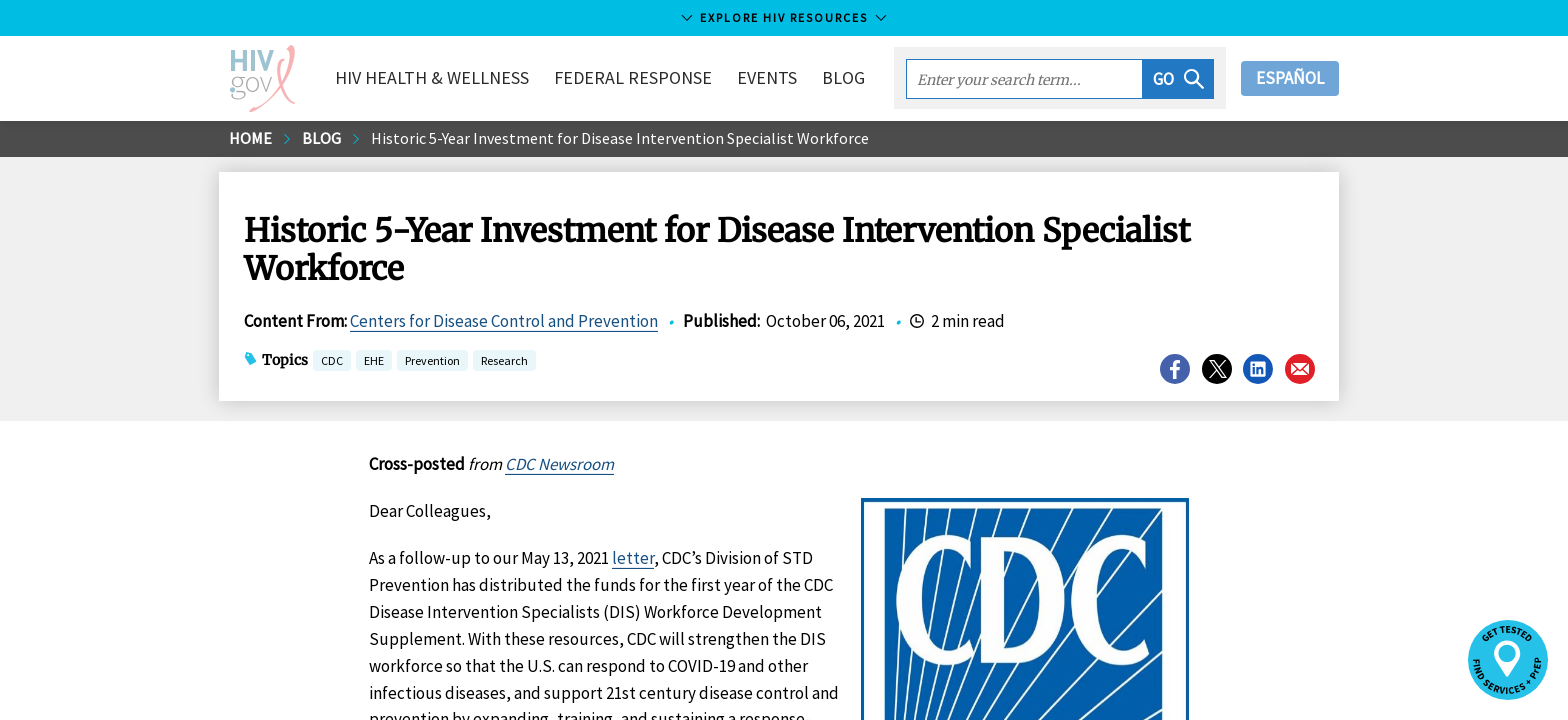 The height and width of the screenshot is (720, 1568). What do you see at coordinates (633, 558) in the screenshot?
I see `letter` at bounding box center [633, 558].